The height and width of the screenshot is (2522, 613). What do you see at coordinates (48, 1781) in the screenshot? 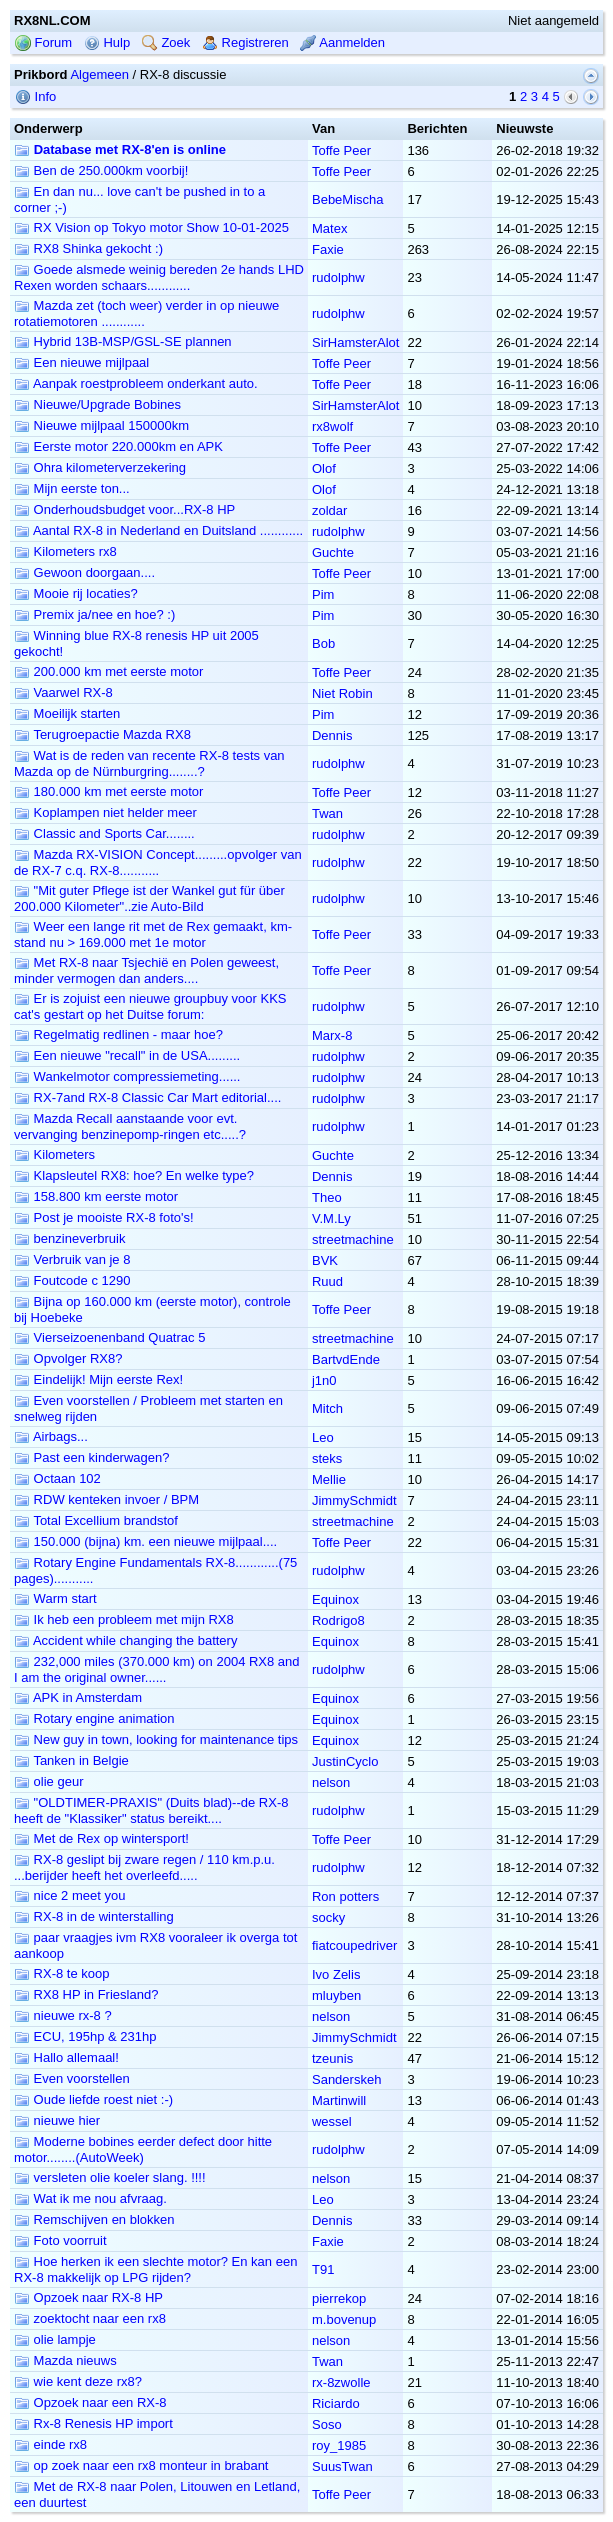
I see `olie geur` at bounding box center [48, 1781].